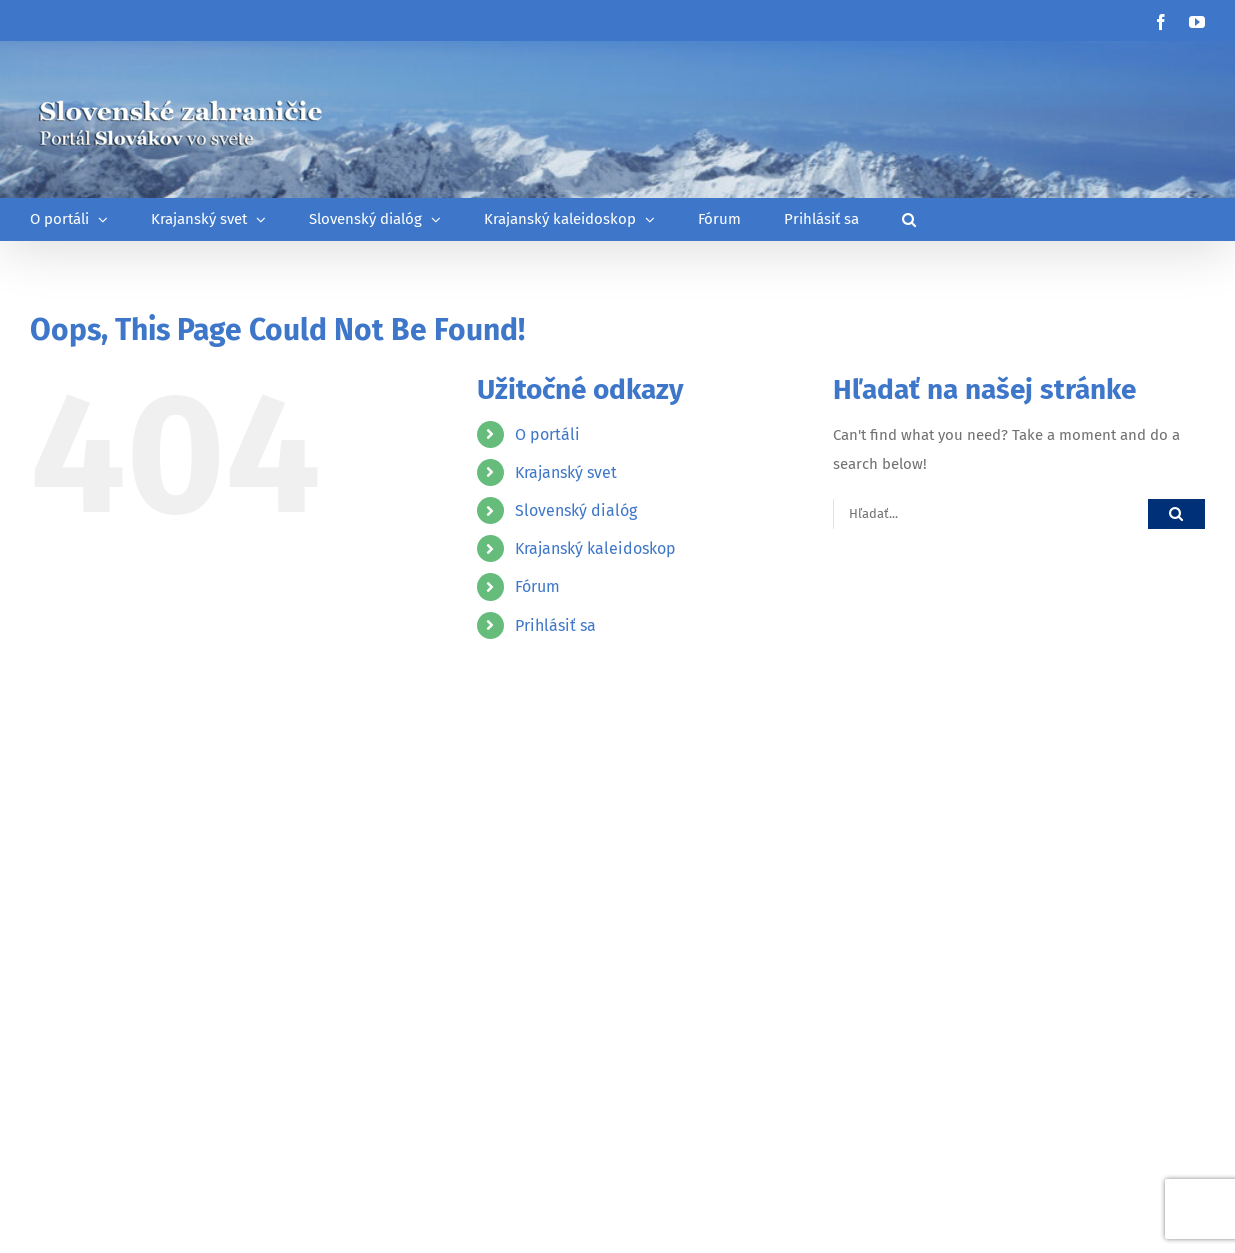 The image size is (1235, 1253). Describe the element at coordinates (547, 434) in the screenshot. I see `O portáli` at that location.